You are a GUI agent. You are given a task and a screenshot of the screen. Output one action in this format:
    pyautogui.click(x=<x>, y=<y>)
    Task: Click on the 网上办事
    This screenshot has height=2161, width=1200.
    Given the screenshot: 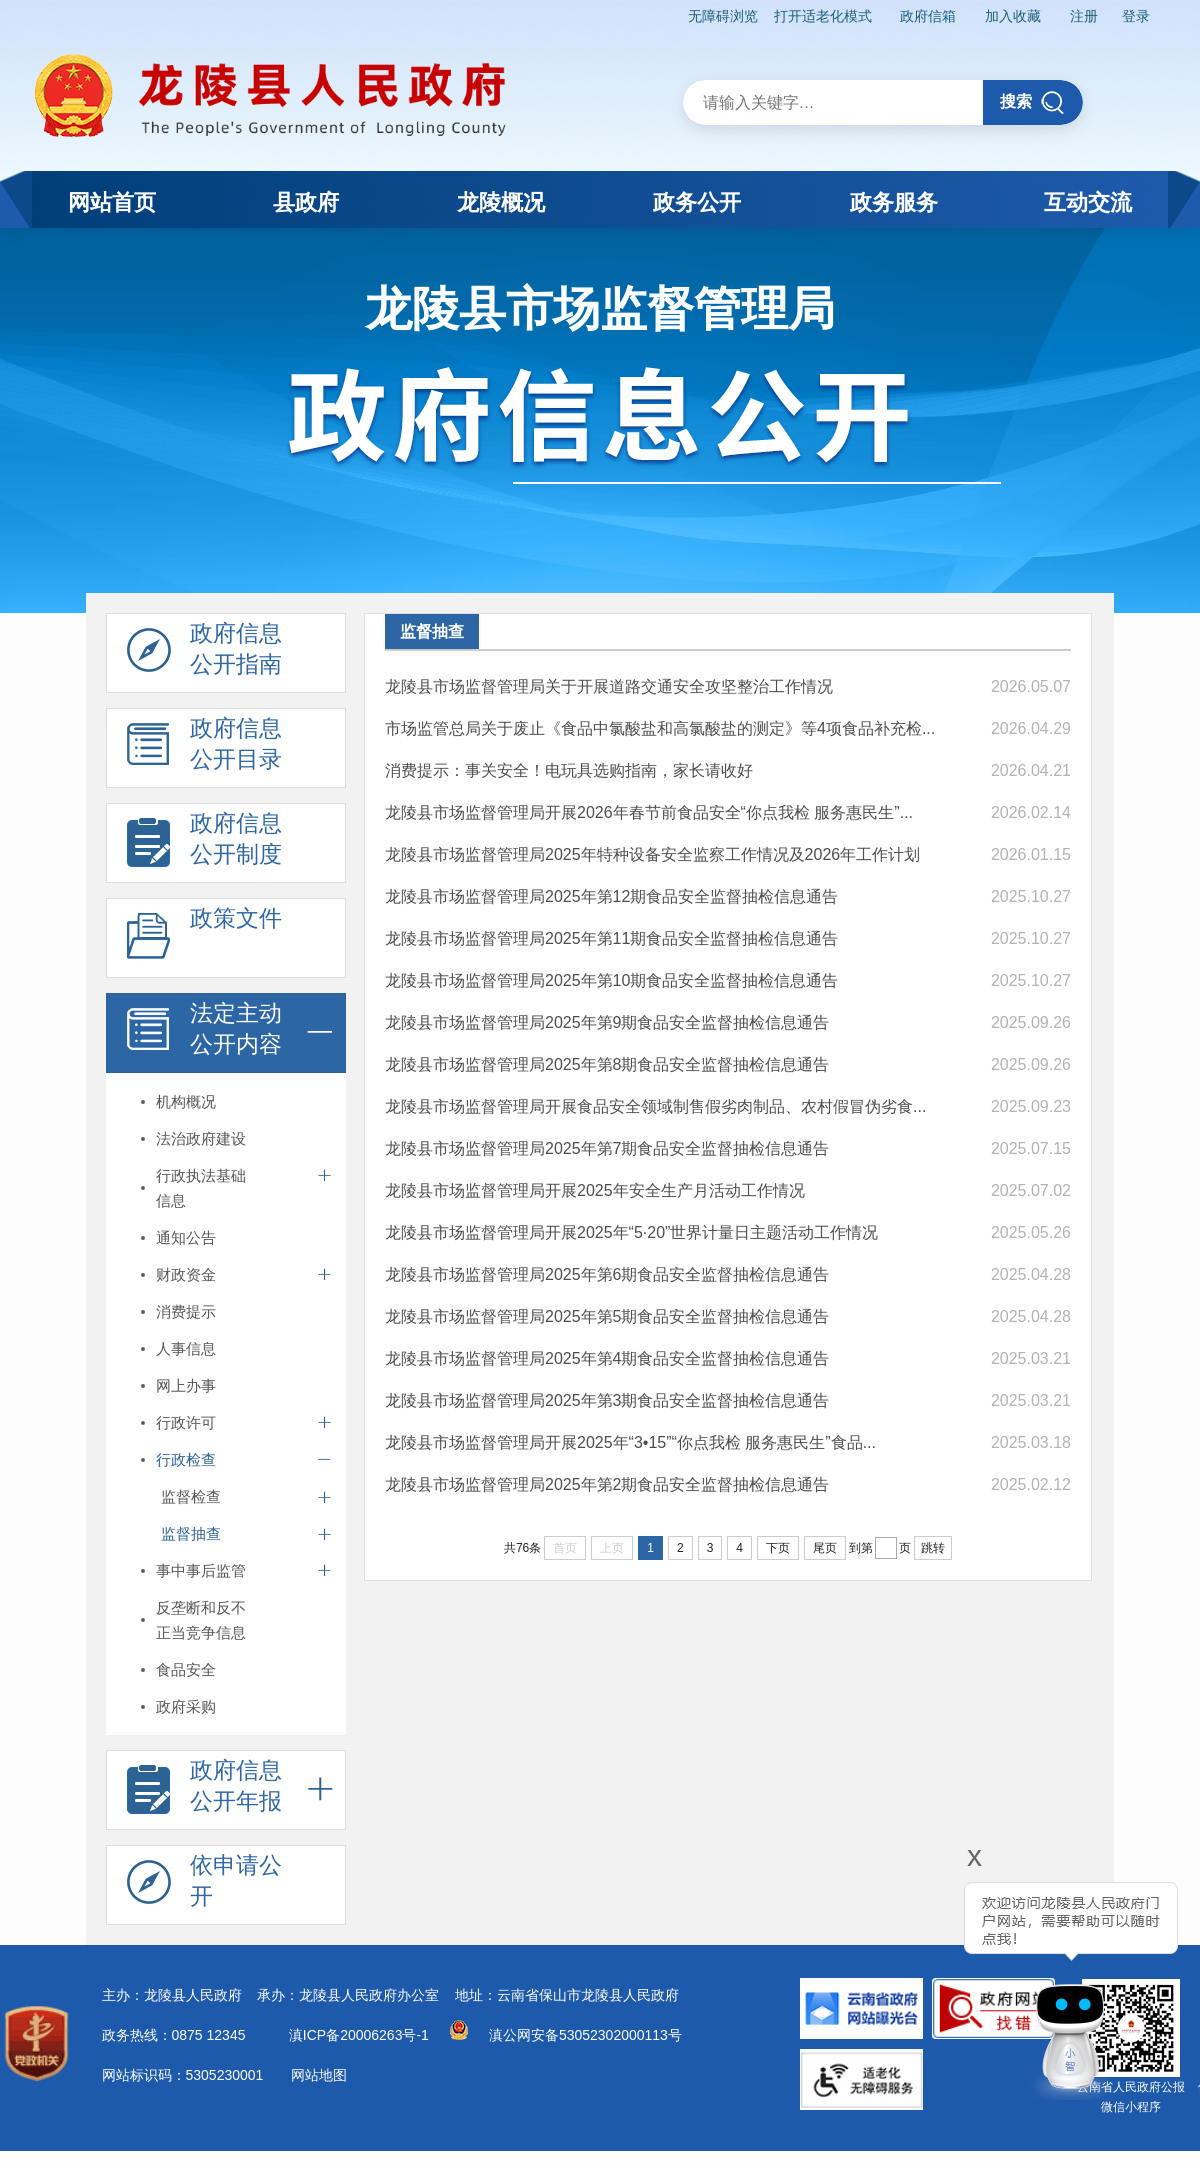 What is the action you would take?
    pyautogui.click(x=186, y=1385)
    